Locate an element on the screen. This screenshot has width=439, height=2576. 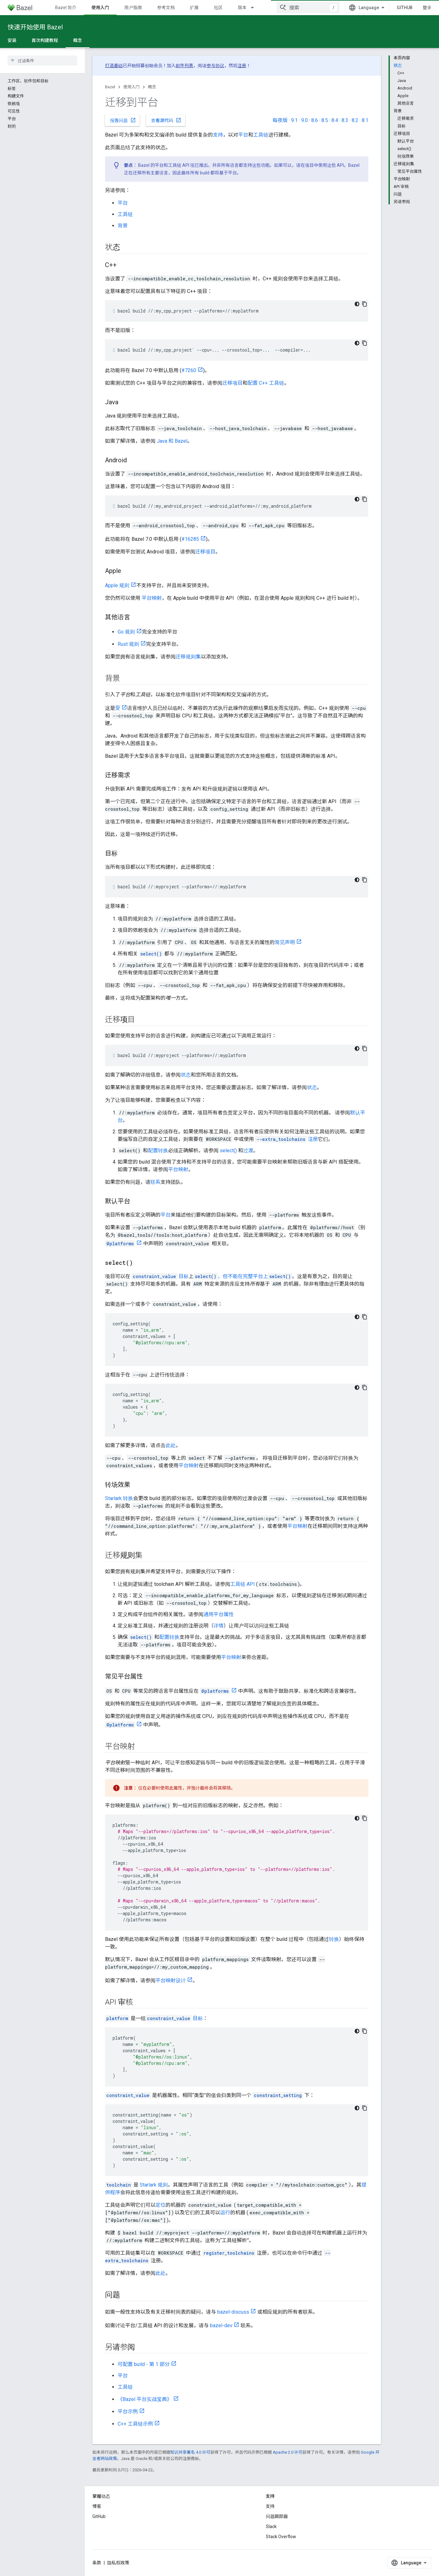
查看源代码 is located at coordinates (166, 120).